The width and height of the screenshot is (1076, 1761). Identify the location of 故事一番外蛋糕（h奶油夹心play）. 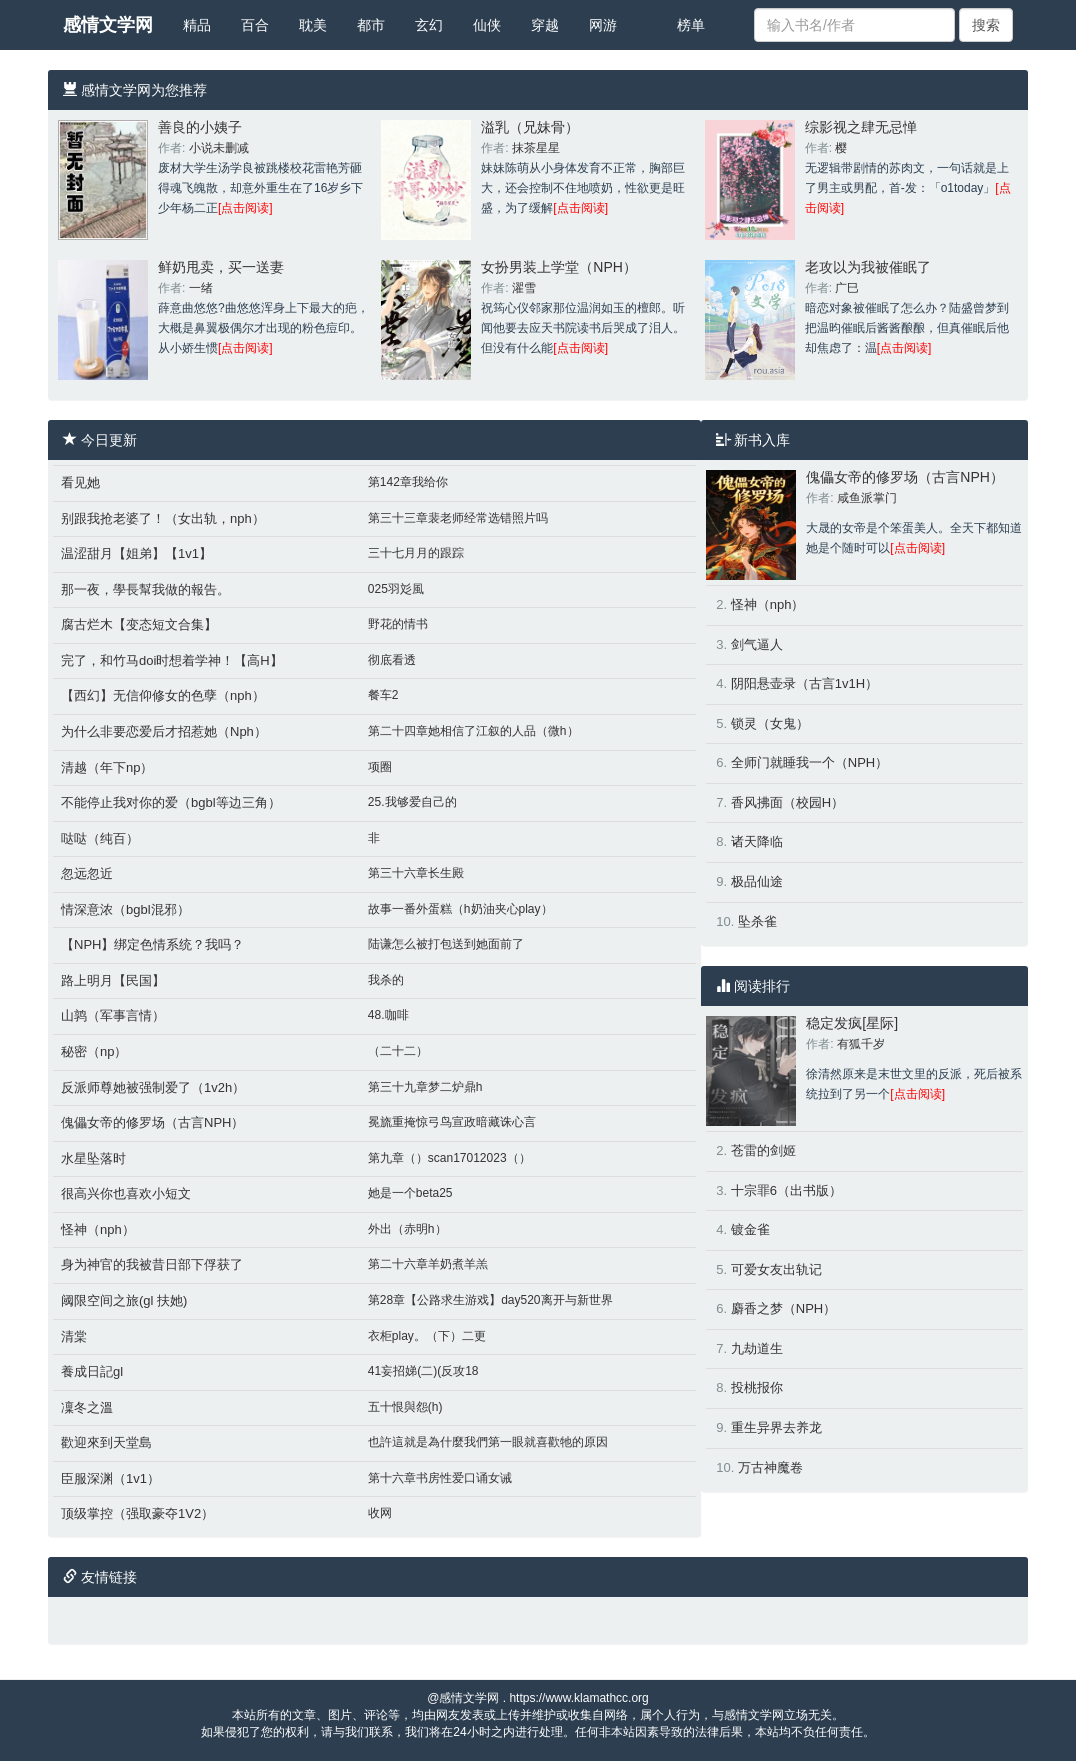
(460, 909).